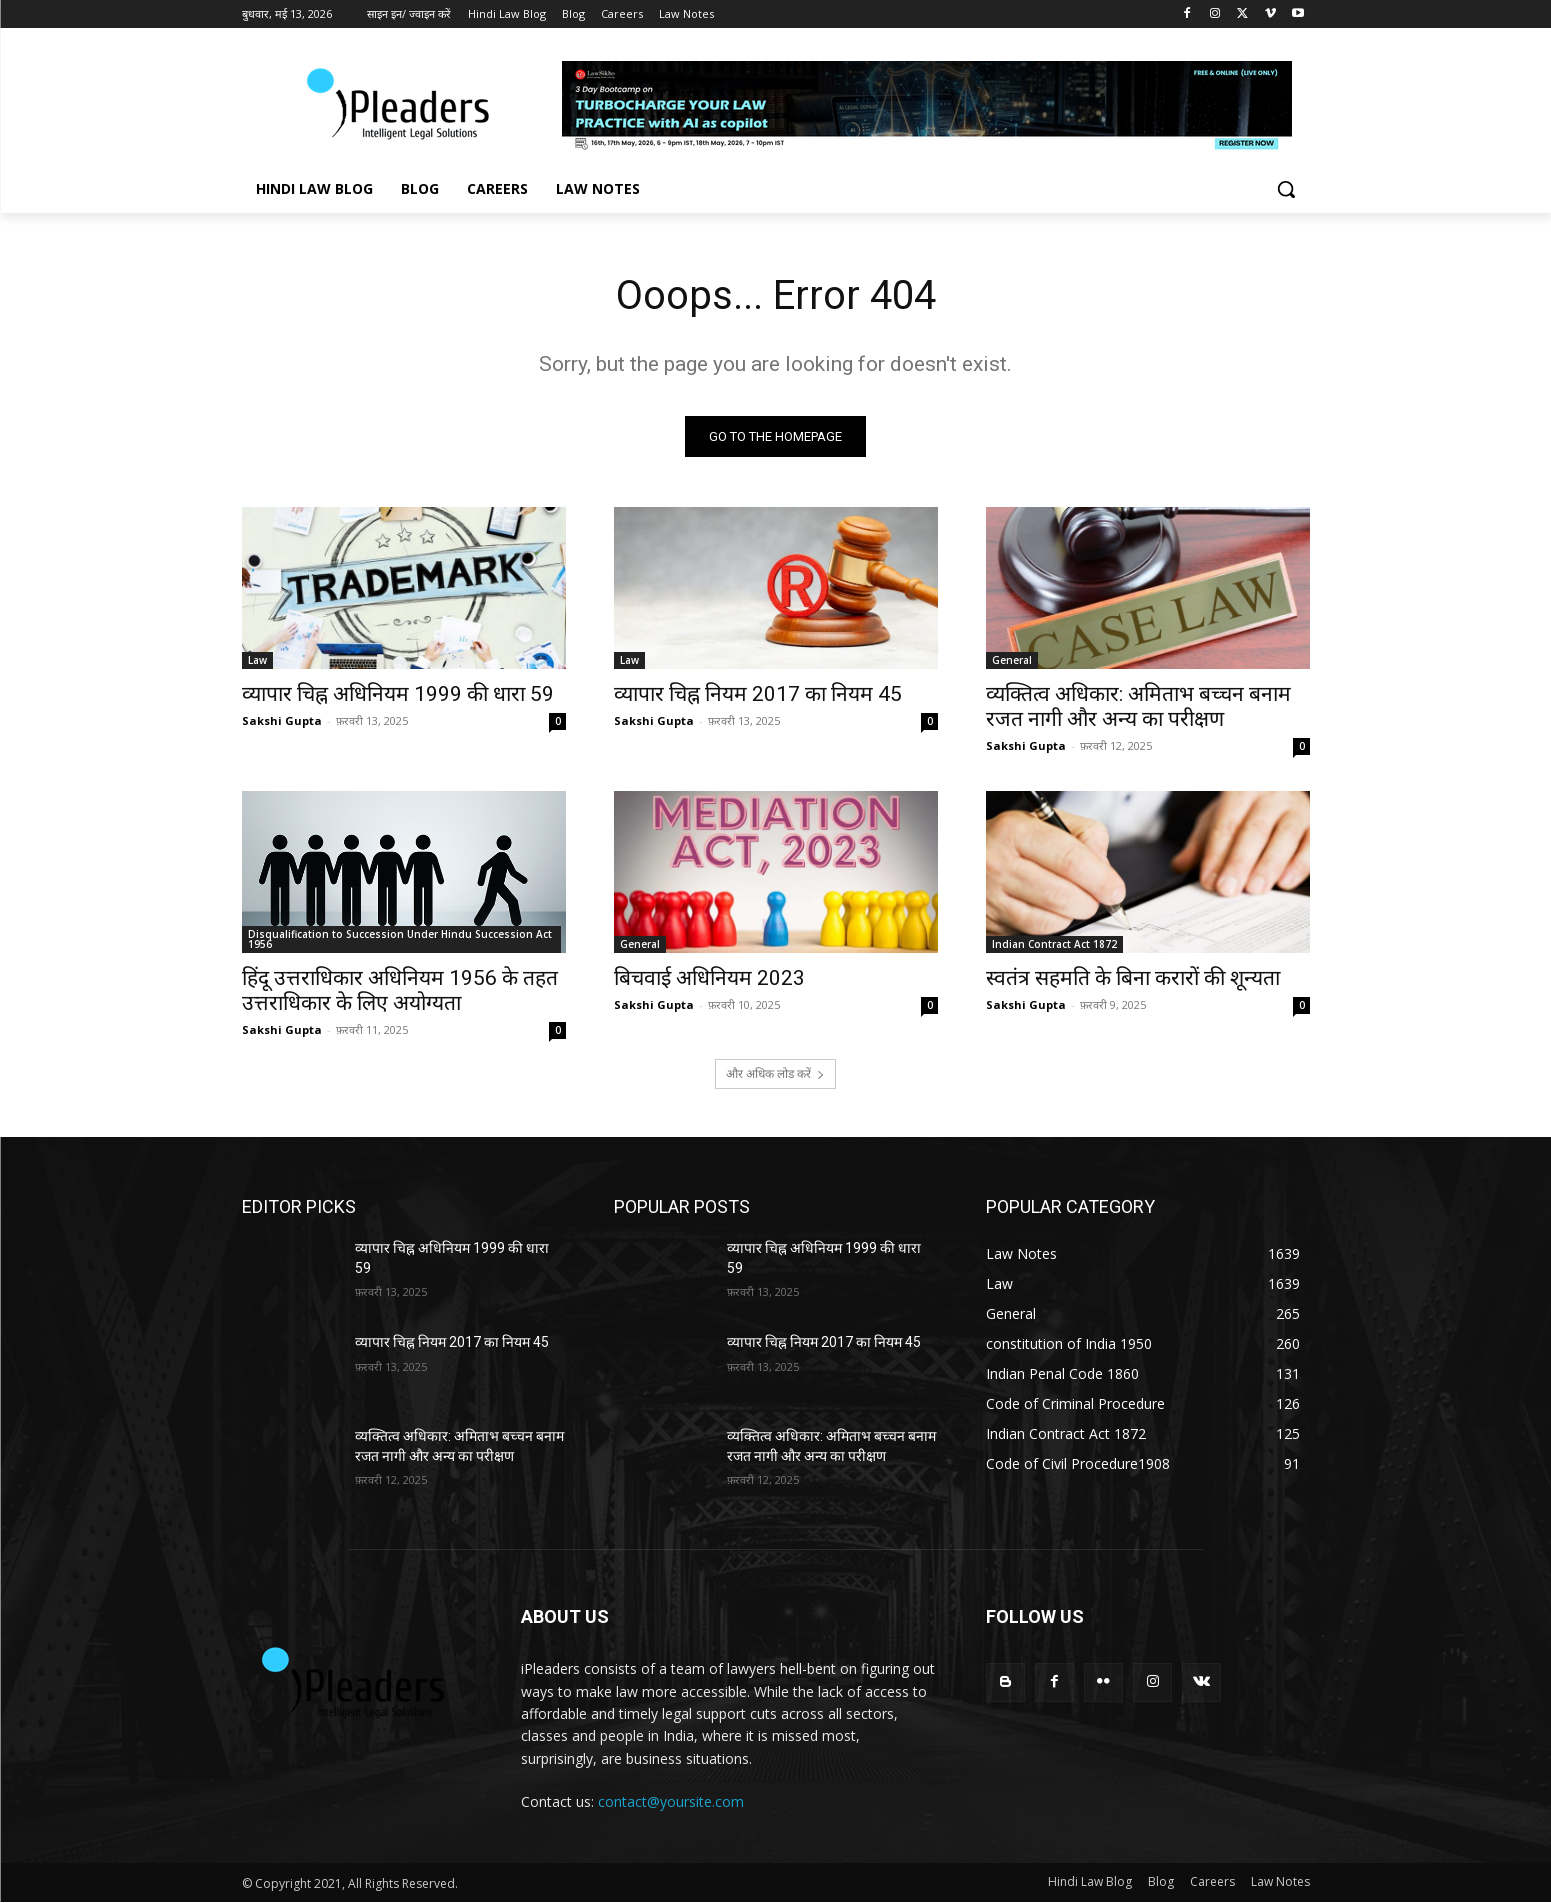 This screenshot has height=1903, width=1551. Describe the element at coordinates (400, 990) in the screenshot. I see `हिंदू उत्तराधिकार अधिनियम 1956 के तहत उत्तराधिकार के लिए अयोग्यता` at that location.